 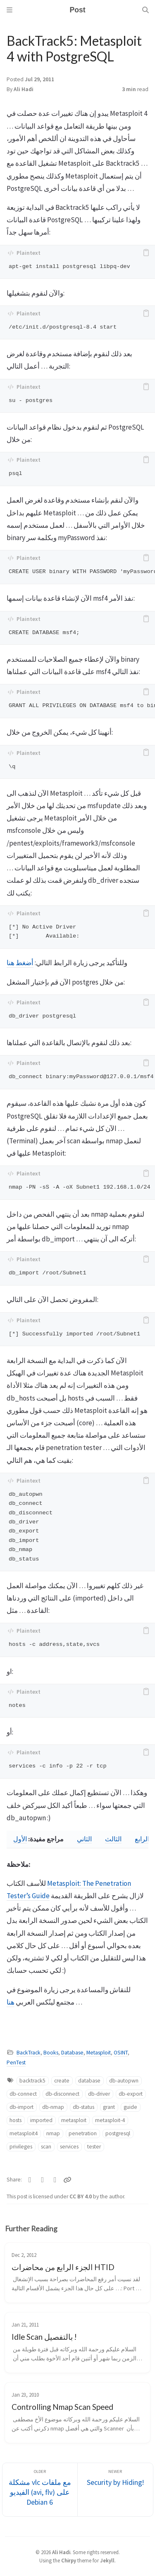 I want to click on OSINT, so click(x=121, y=2052).